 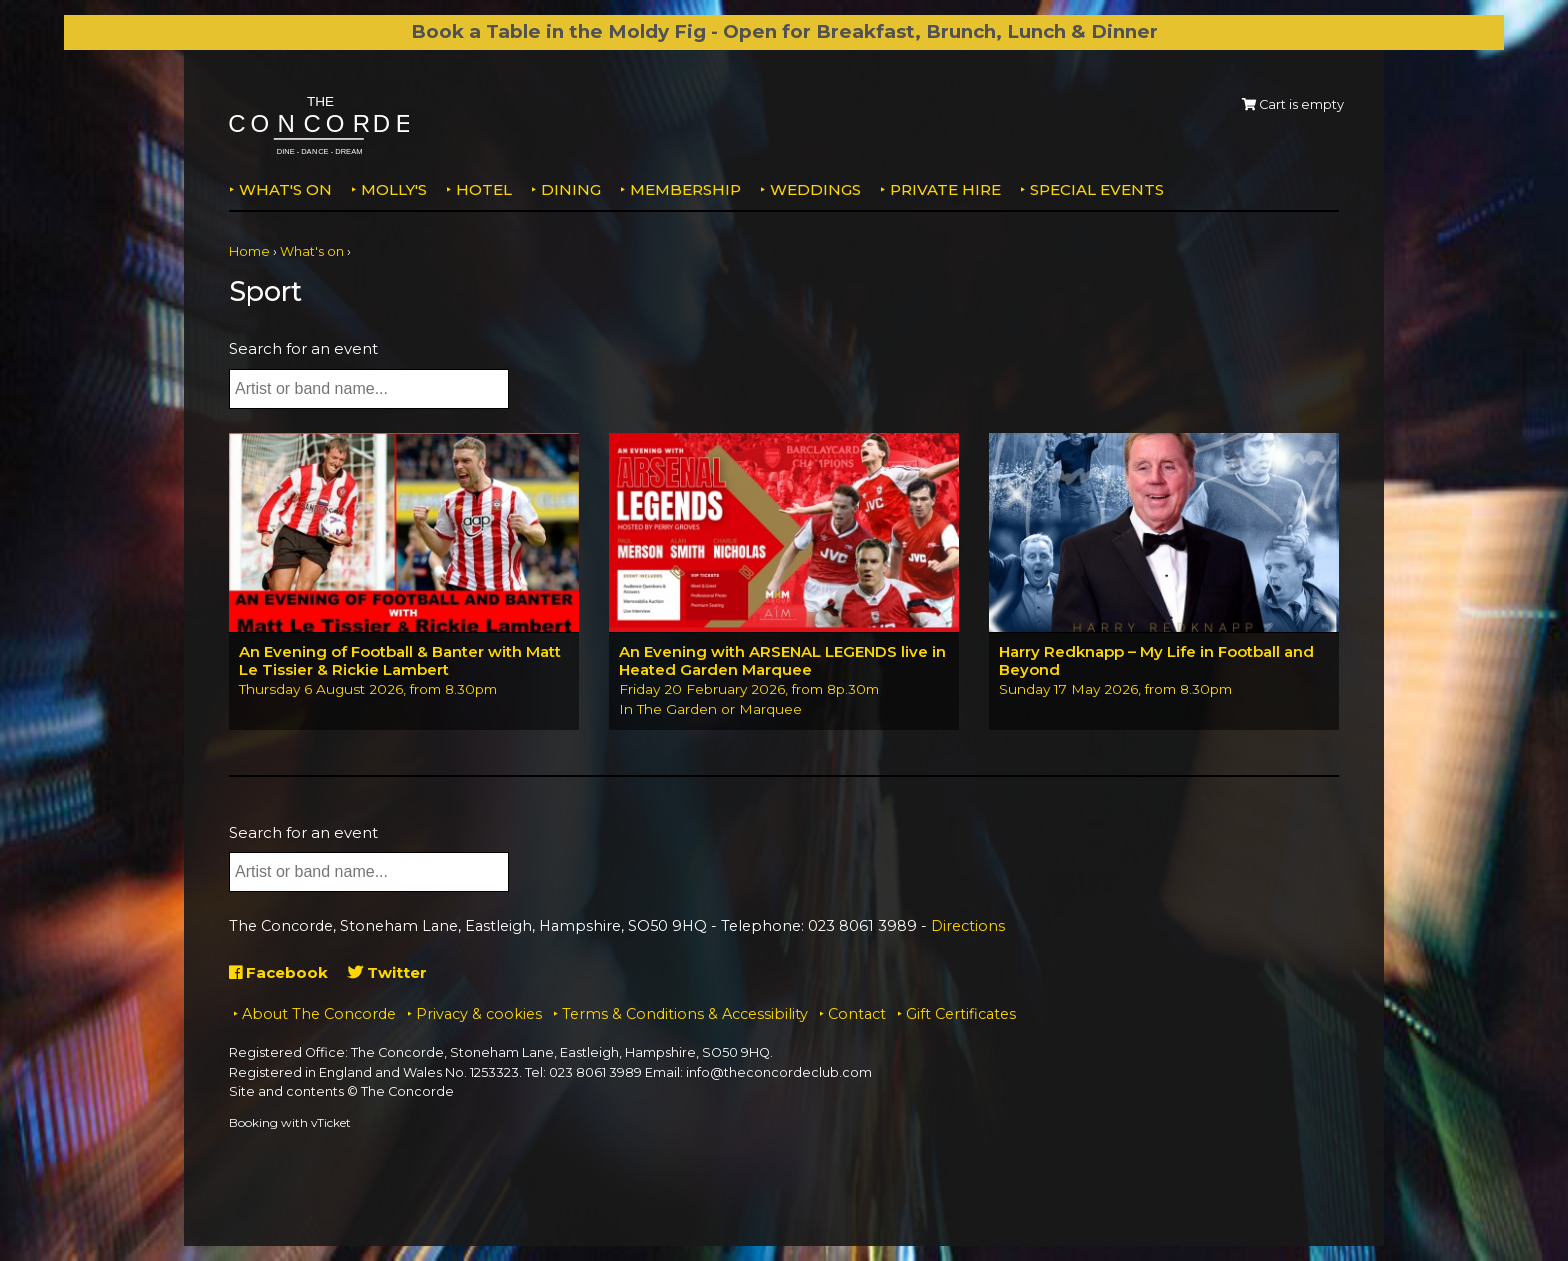 I want to click on Dining, so click(x=571, y=189).